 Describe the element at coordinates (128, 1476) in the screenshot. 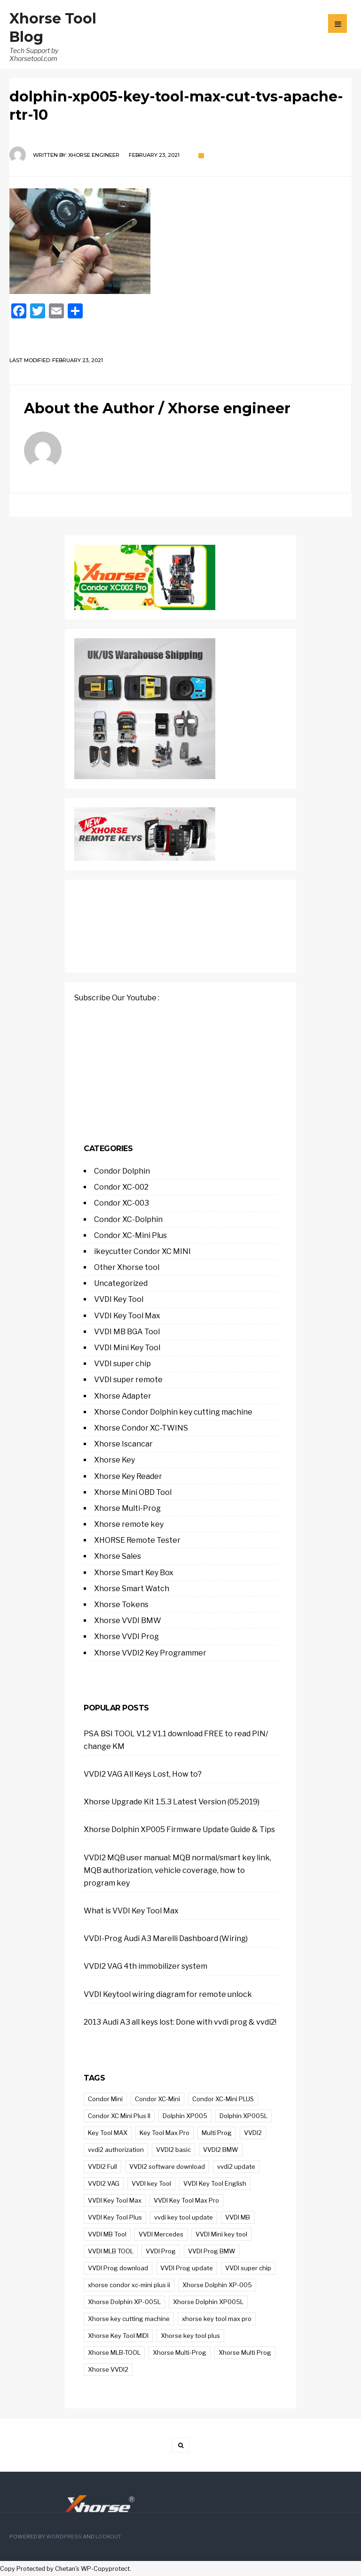

I see `Xhorse Key Reader` at that location.